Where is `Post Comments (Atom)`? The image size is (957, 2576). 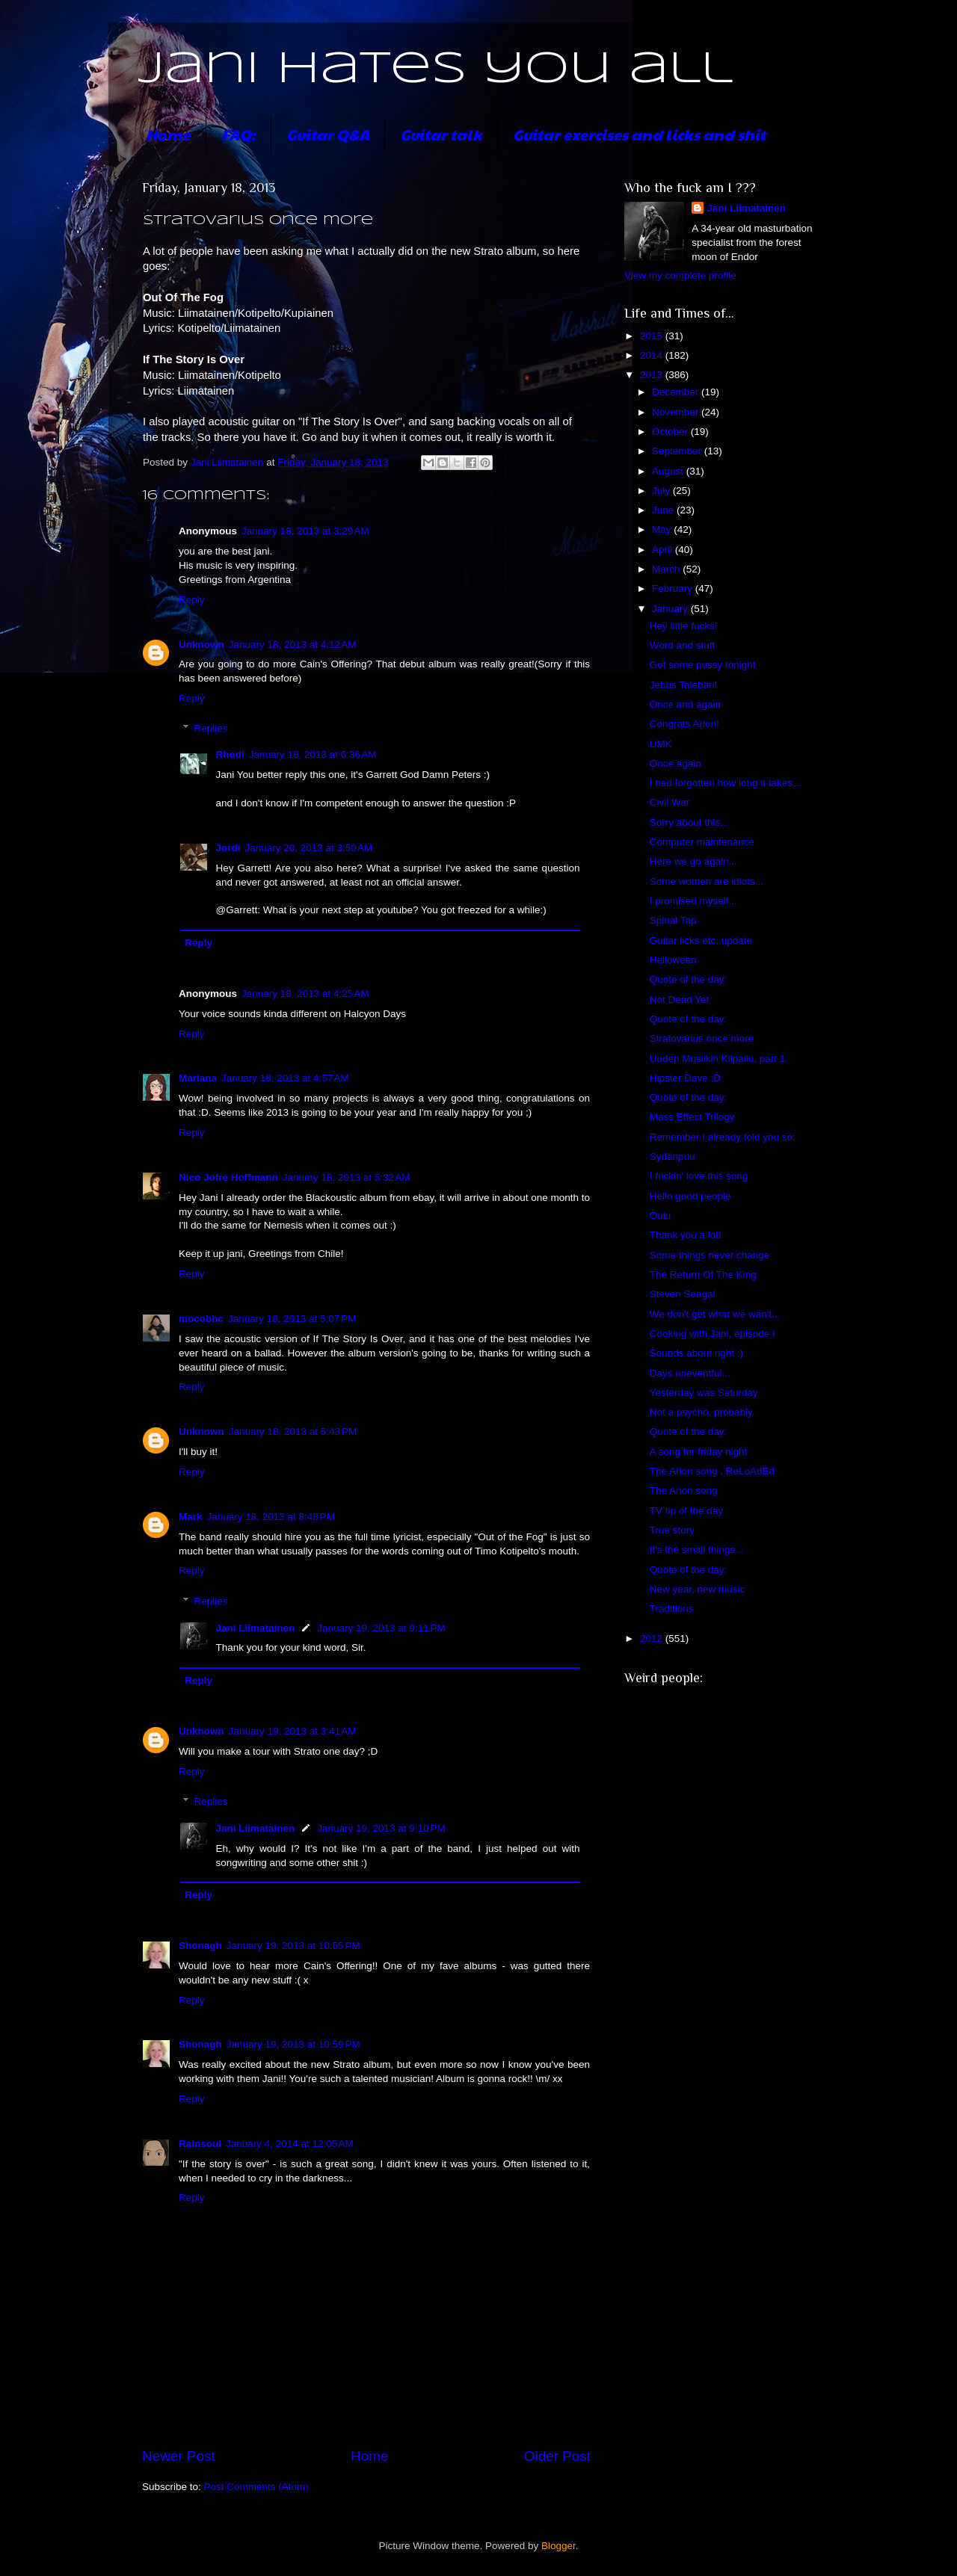 Post Comments (Atom) is located at coordinates (256, 2486).